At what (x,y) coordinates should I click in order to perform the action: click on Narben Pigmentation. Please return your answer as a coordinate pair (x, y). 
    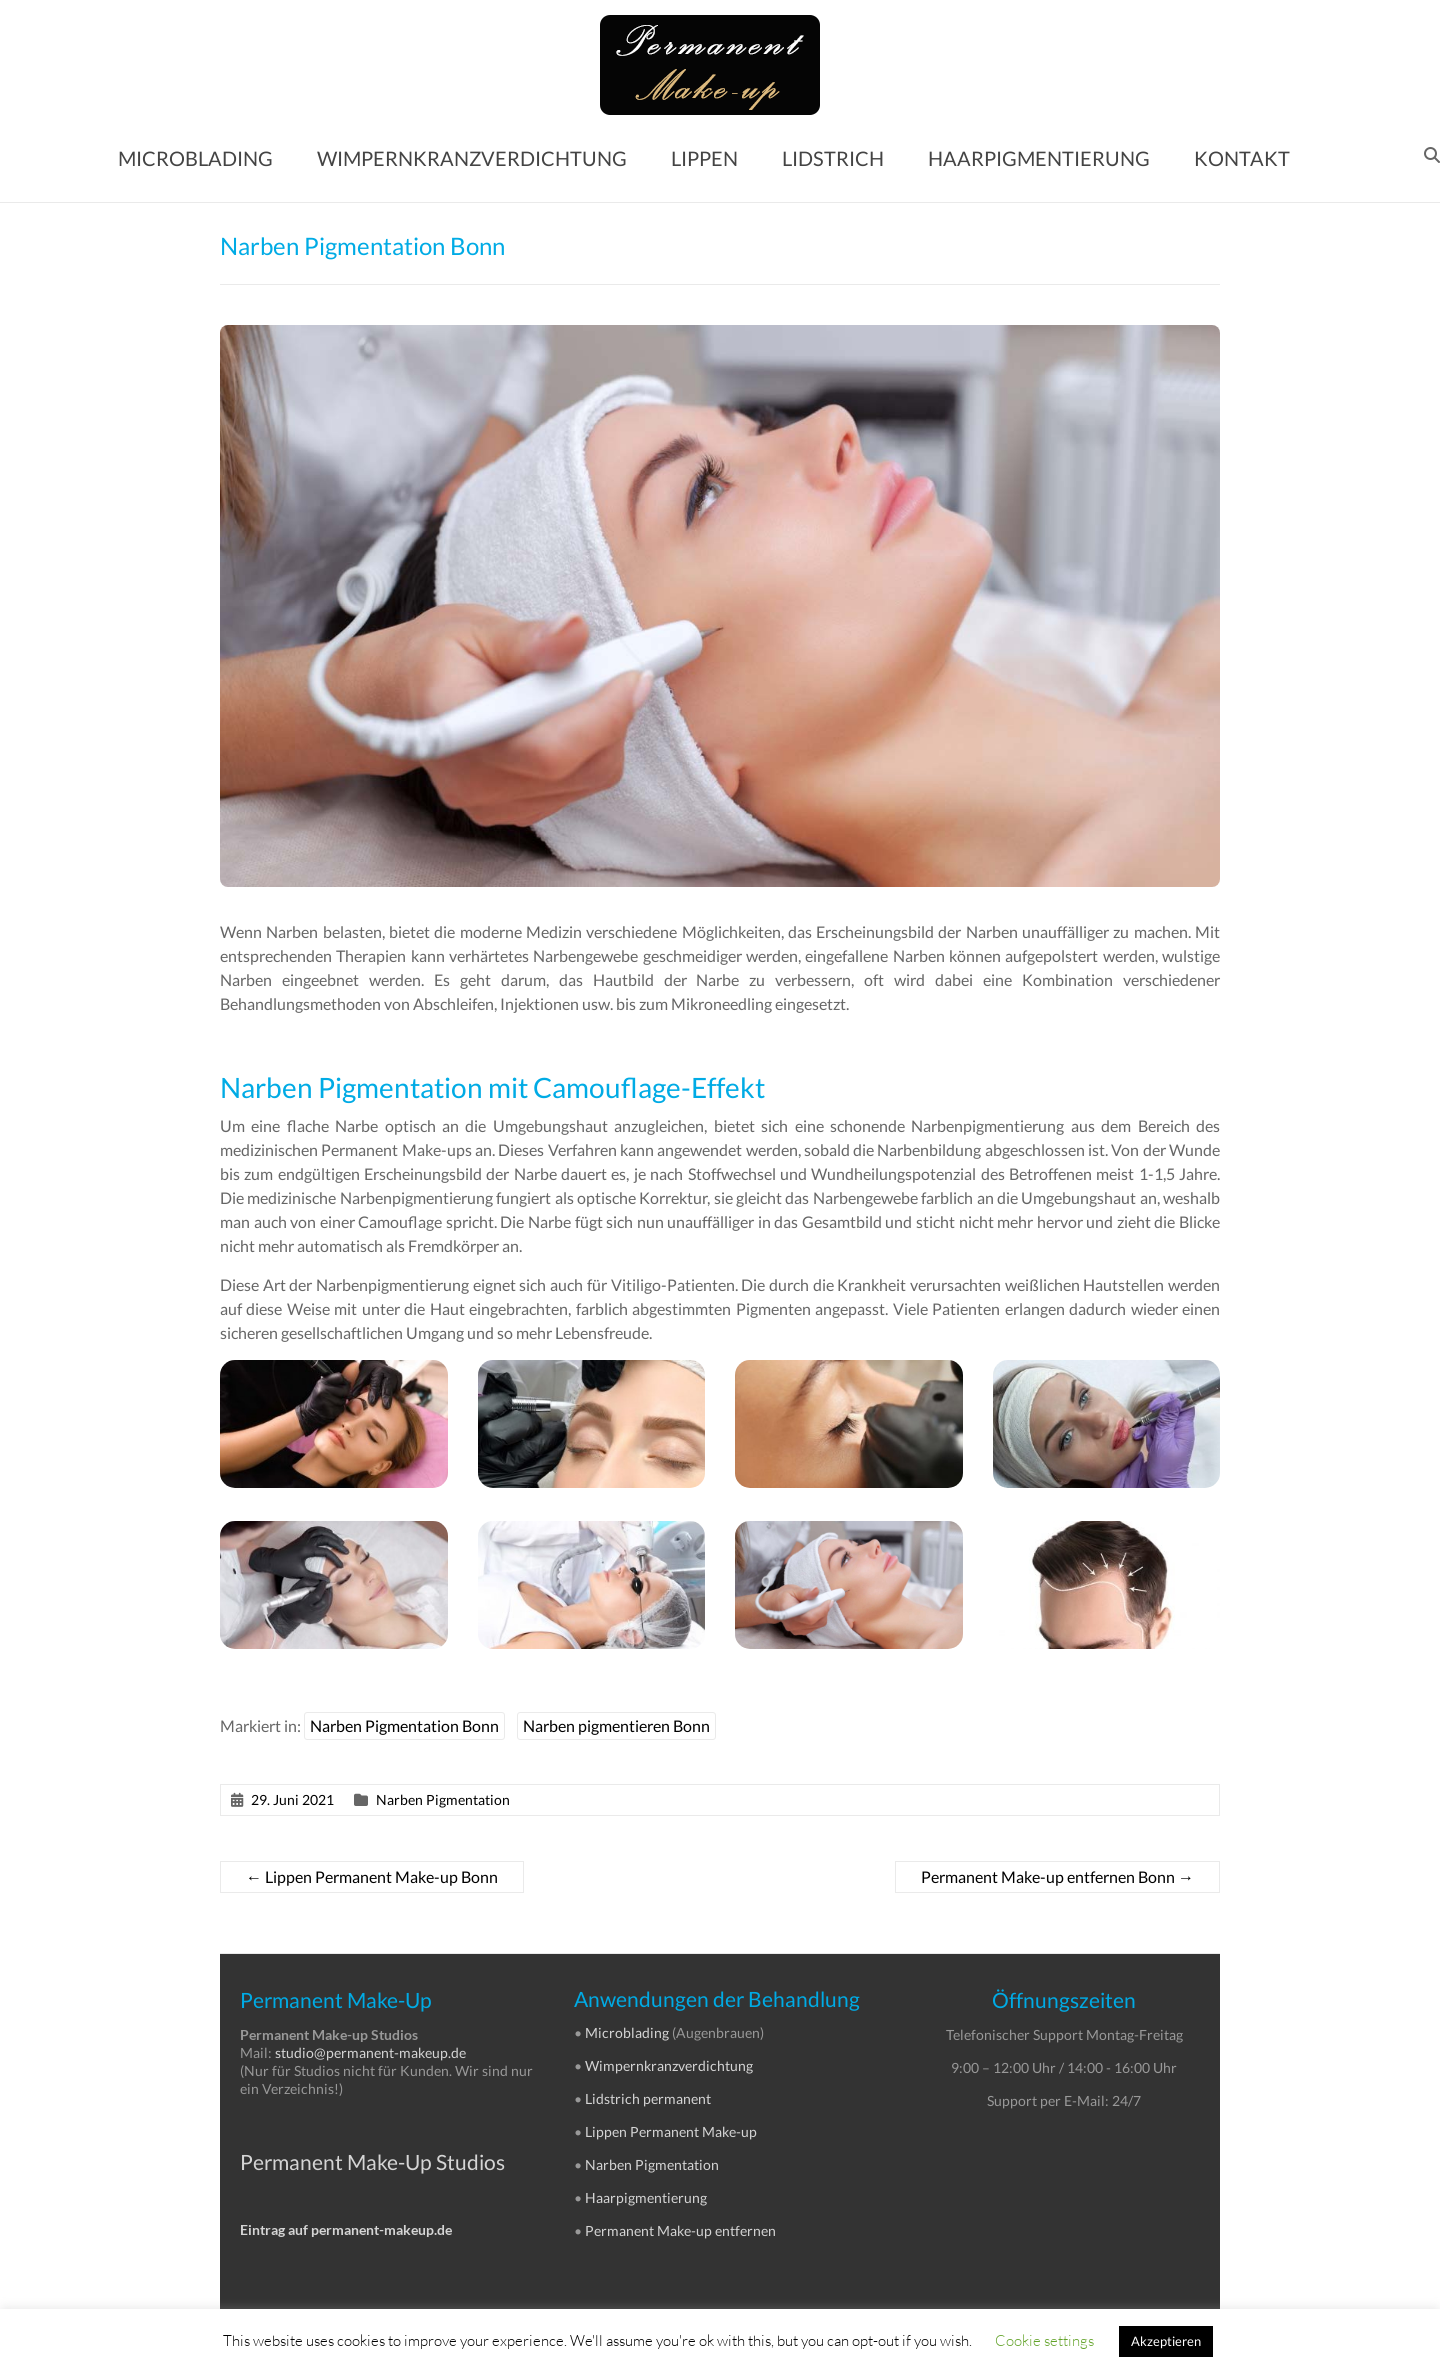
    Looking at the image, I should click on (443, 1799).